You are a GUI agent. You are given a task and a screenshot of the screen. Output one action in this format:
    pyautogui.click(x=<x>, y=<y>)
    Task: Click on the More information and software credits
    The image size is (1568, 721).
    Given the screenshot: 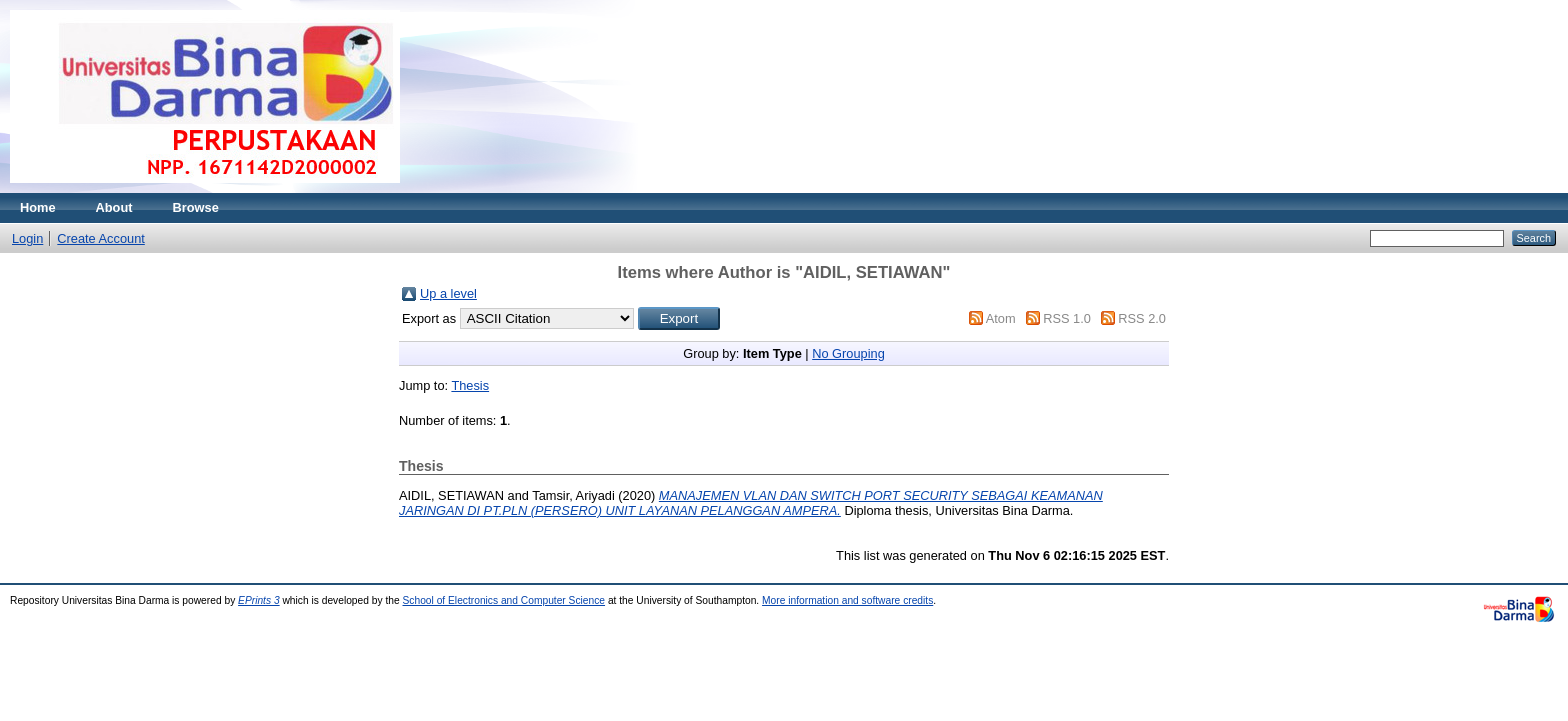 What is the action you would take?
    pyautogui.click(x=847, y=600)
    